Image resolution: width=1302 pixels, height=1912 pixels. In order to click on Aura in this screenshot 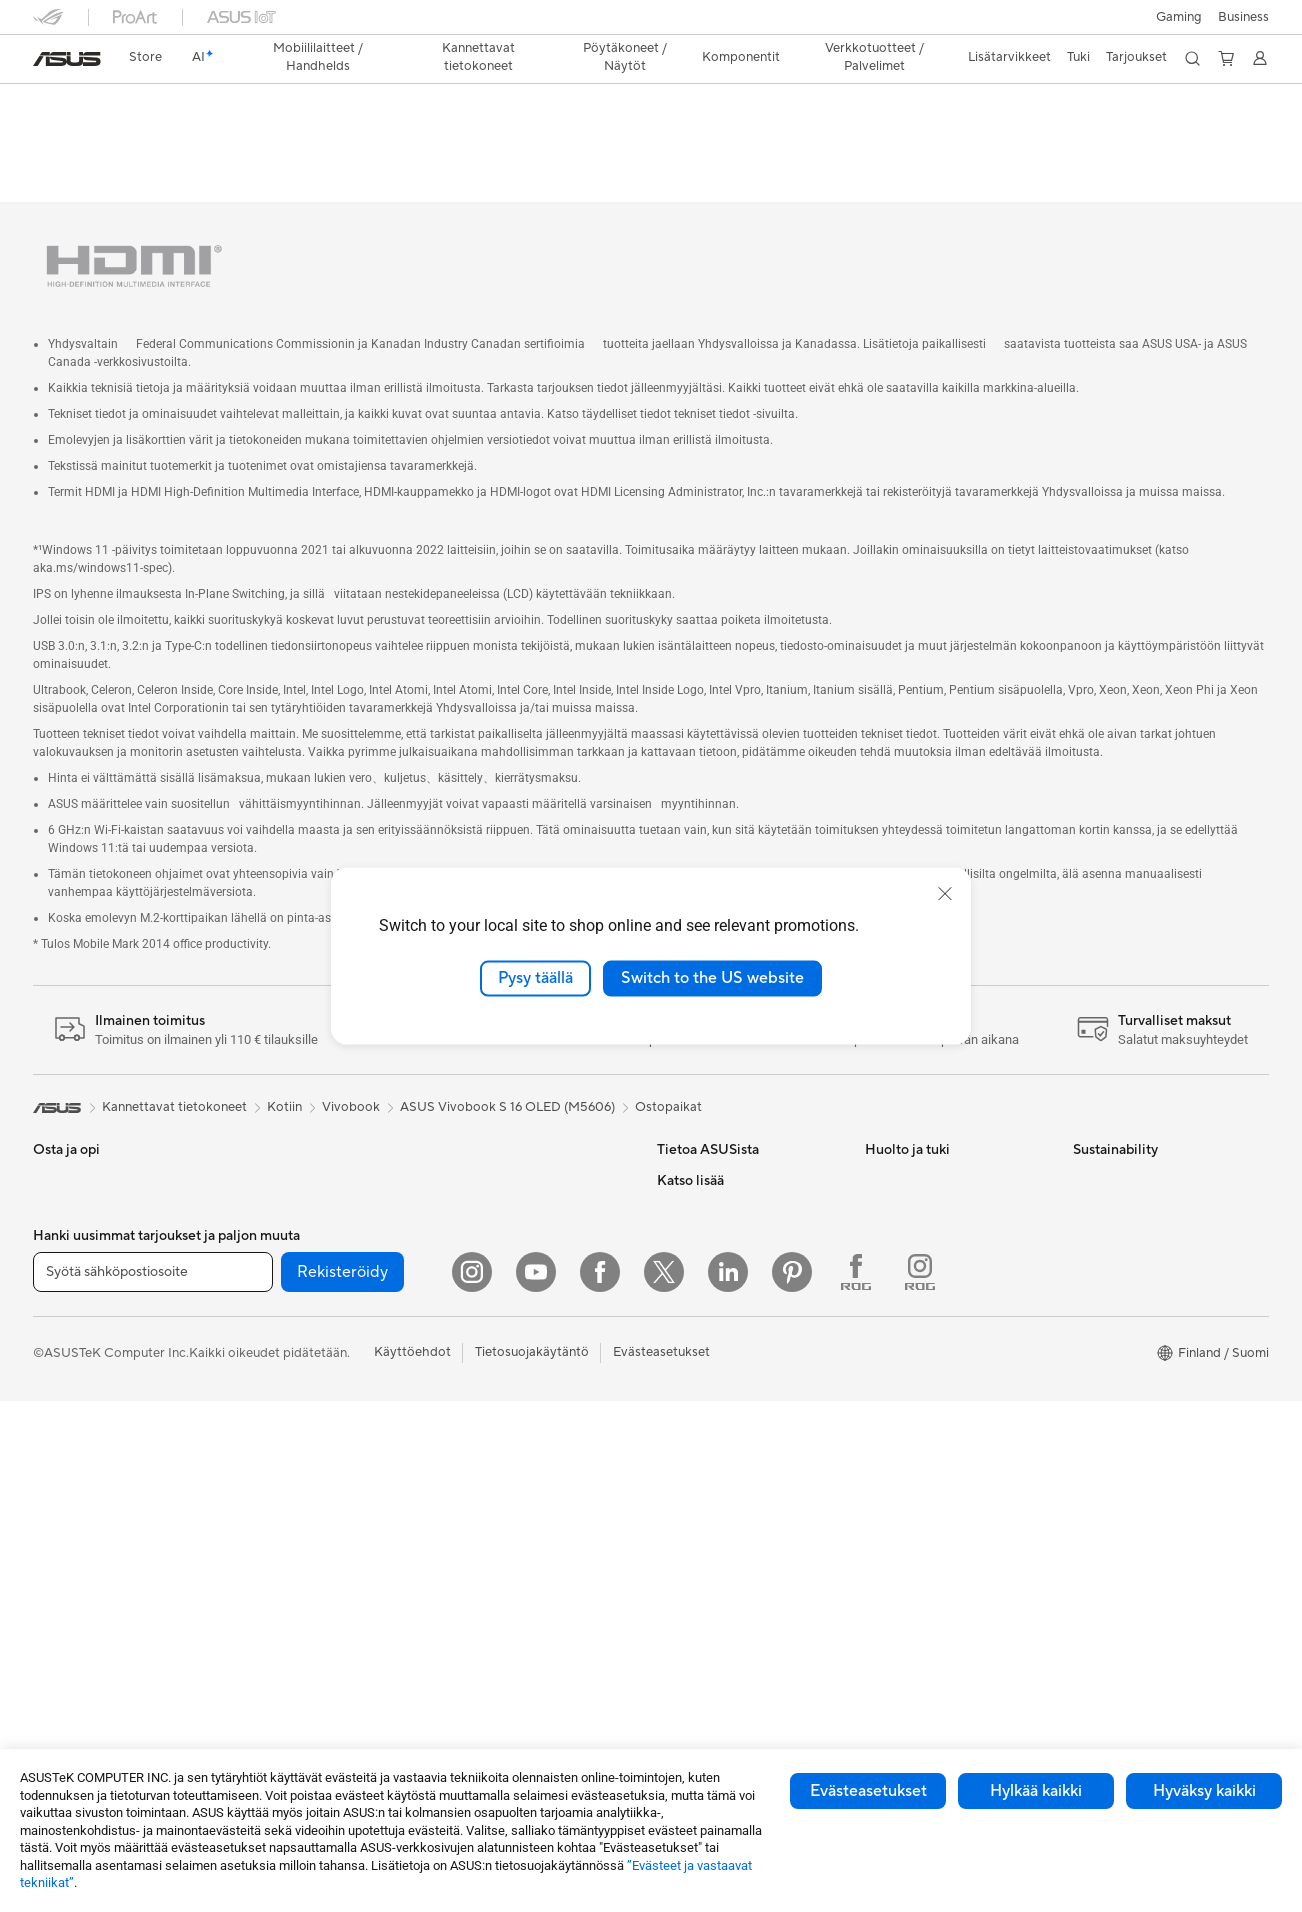, I will do `click(671, 1692)`.